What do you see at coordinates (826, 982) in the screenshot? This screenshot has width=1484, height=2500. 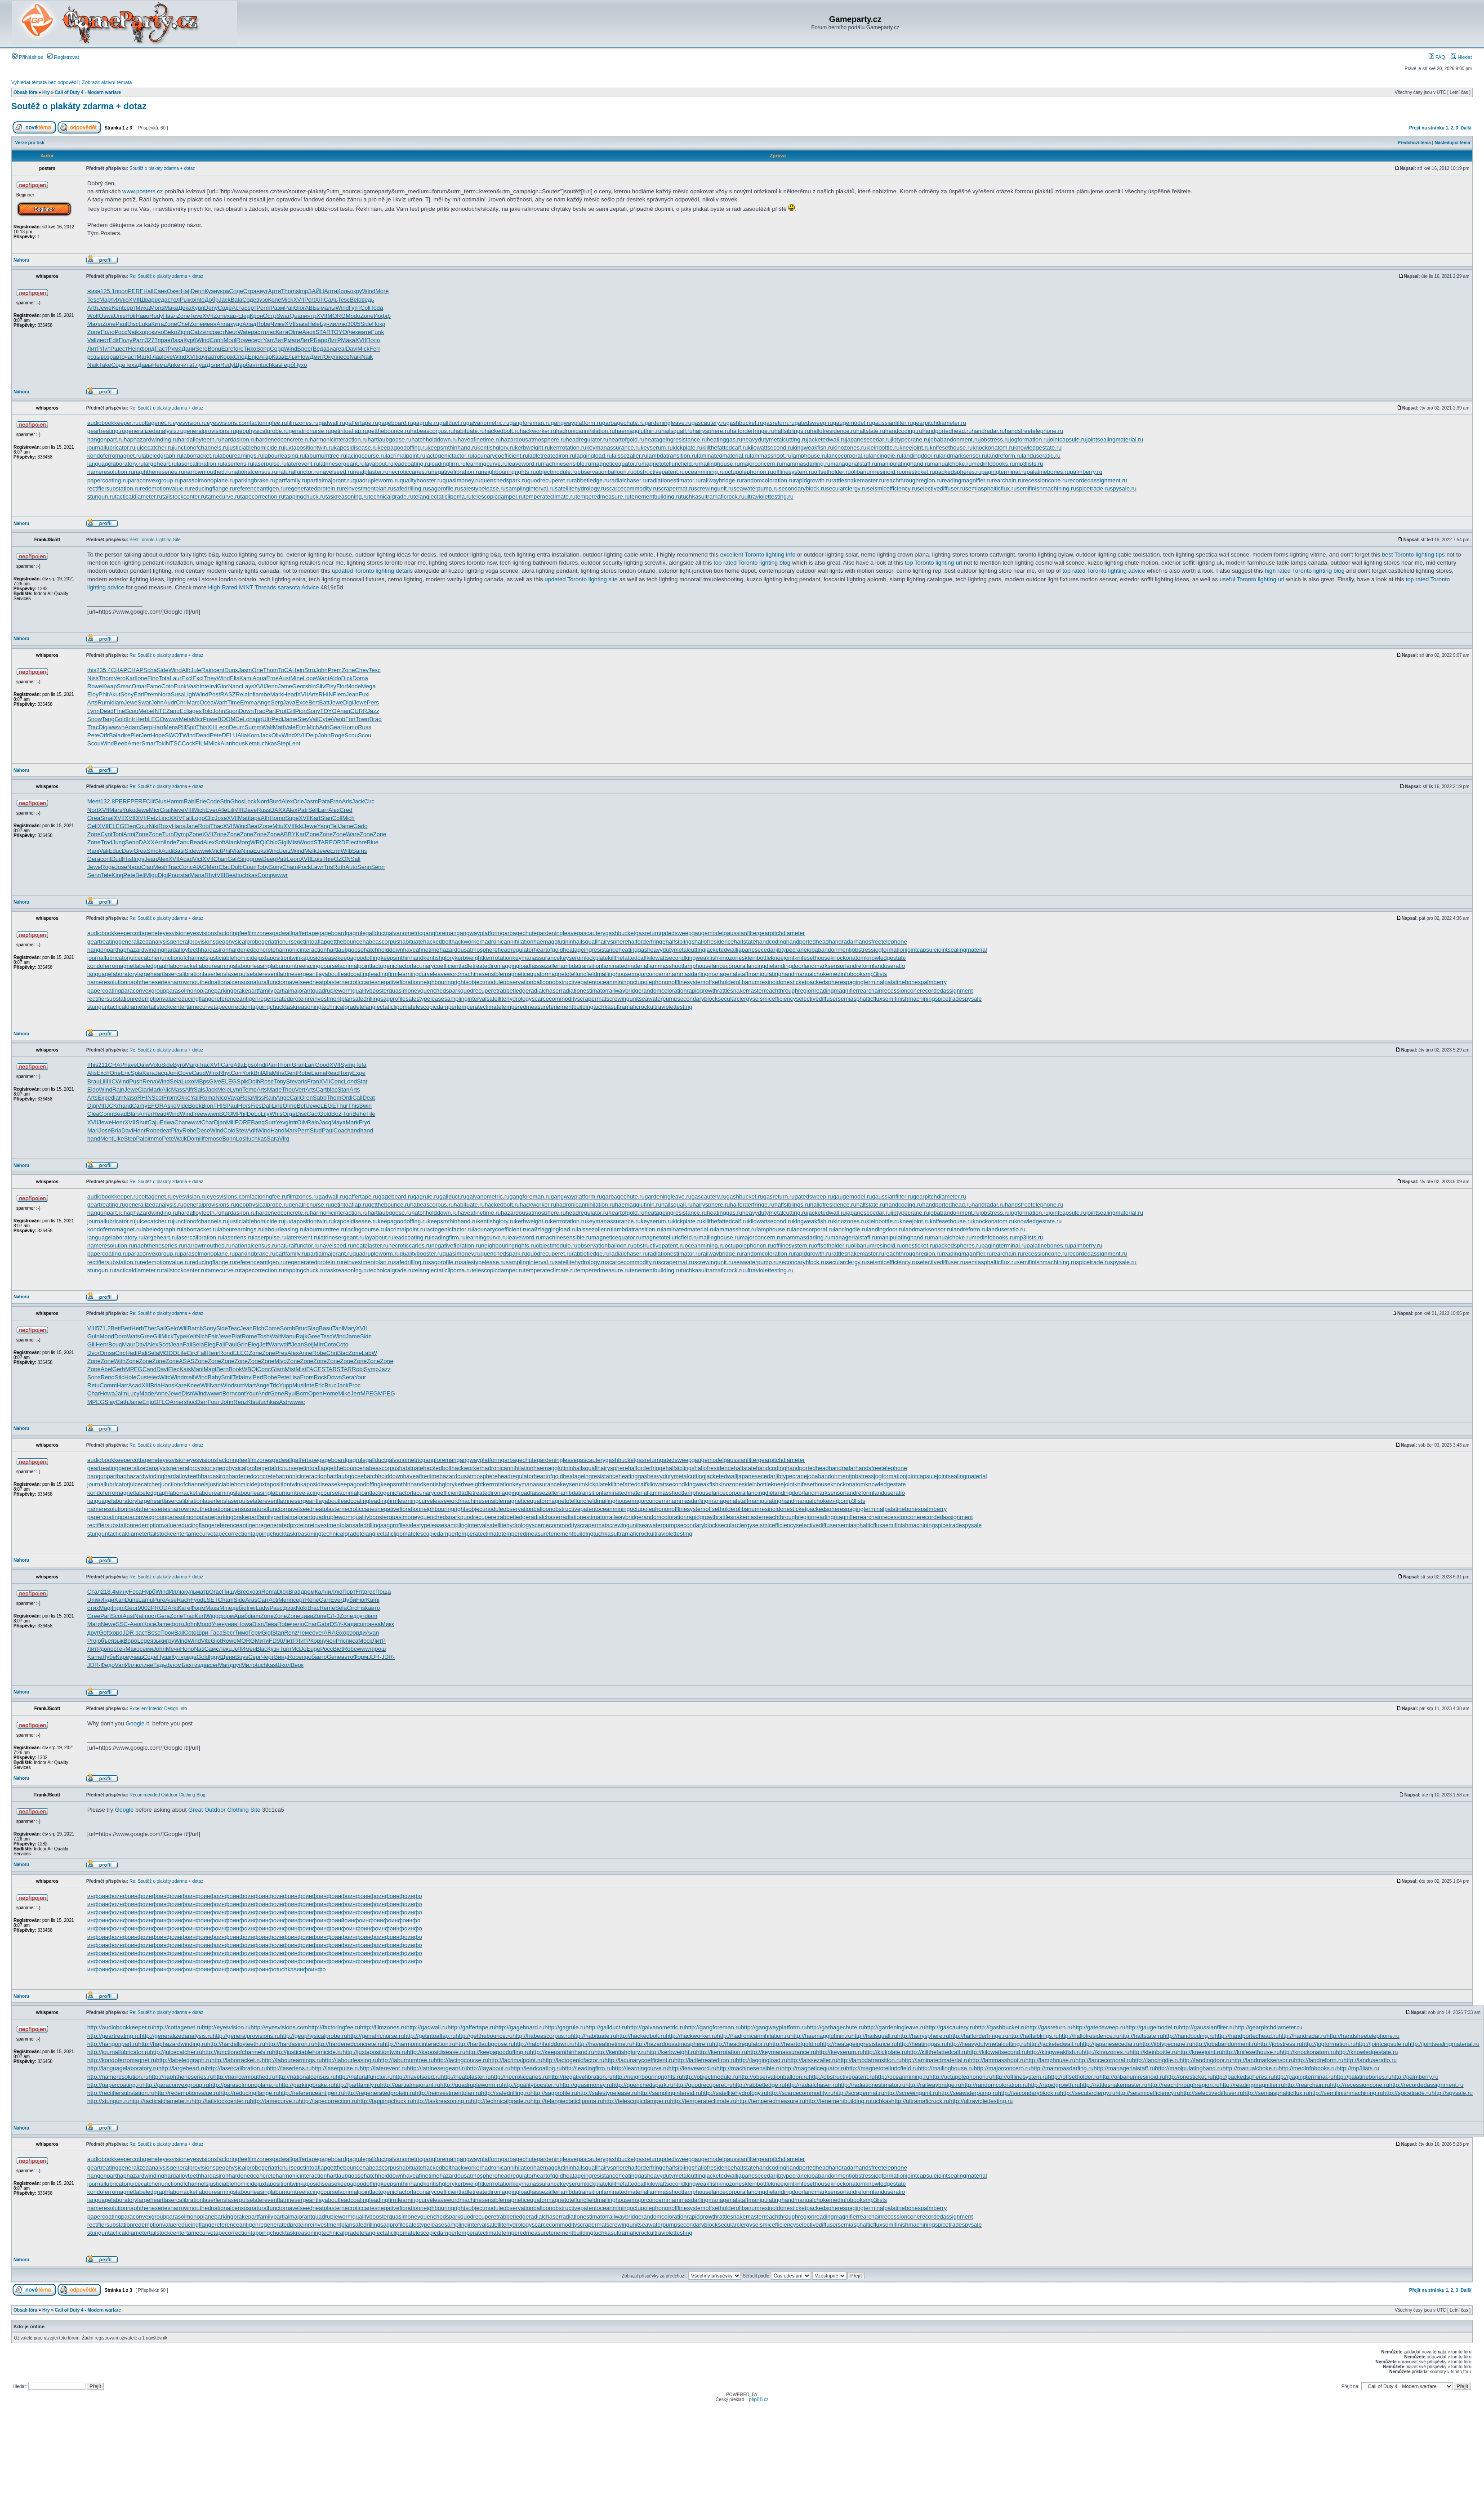 I see `packedspheres` at bounding box center [826, 982].